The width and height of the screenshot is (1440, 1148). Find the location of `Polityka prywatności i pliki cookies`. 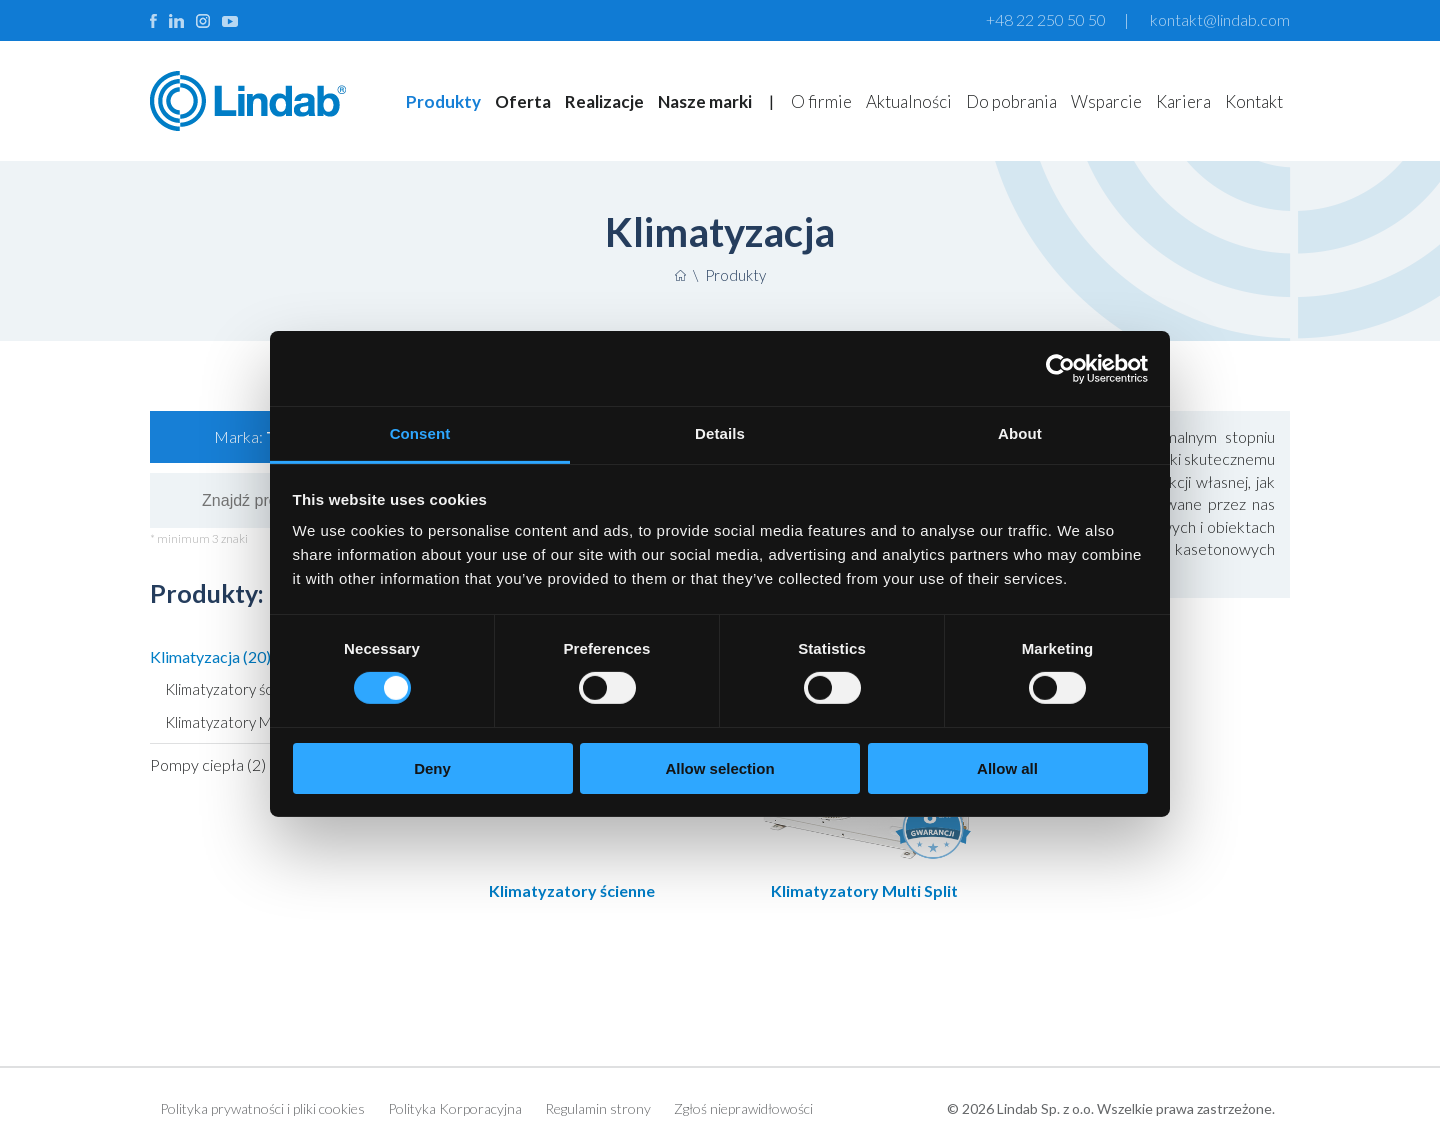

Polityka prywatności i pliki cookies is located at coordinates (262, 1108).